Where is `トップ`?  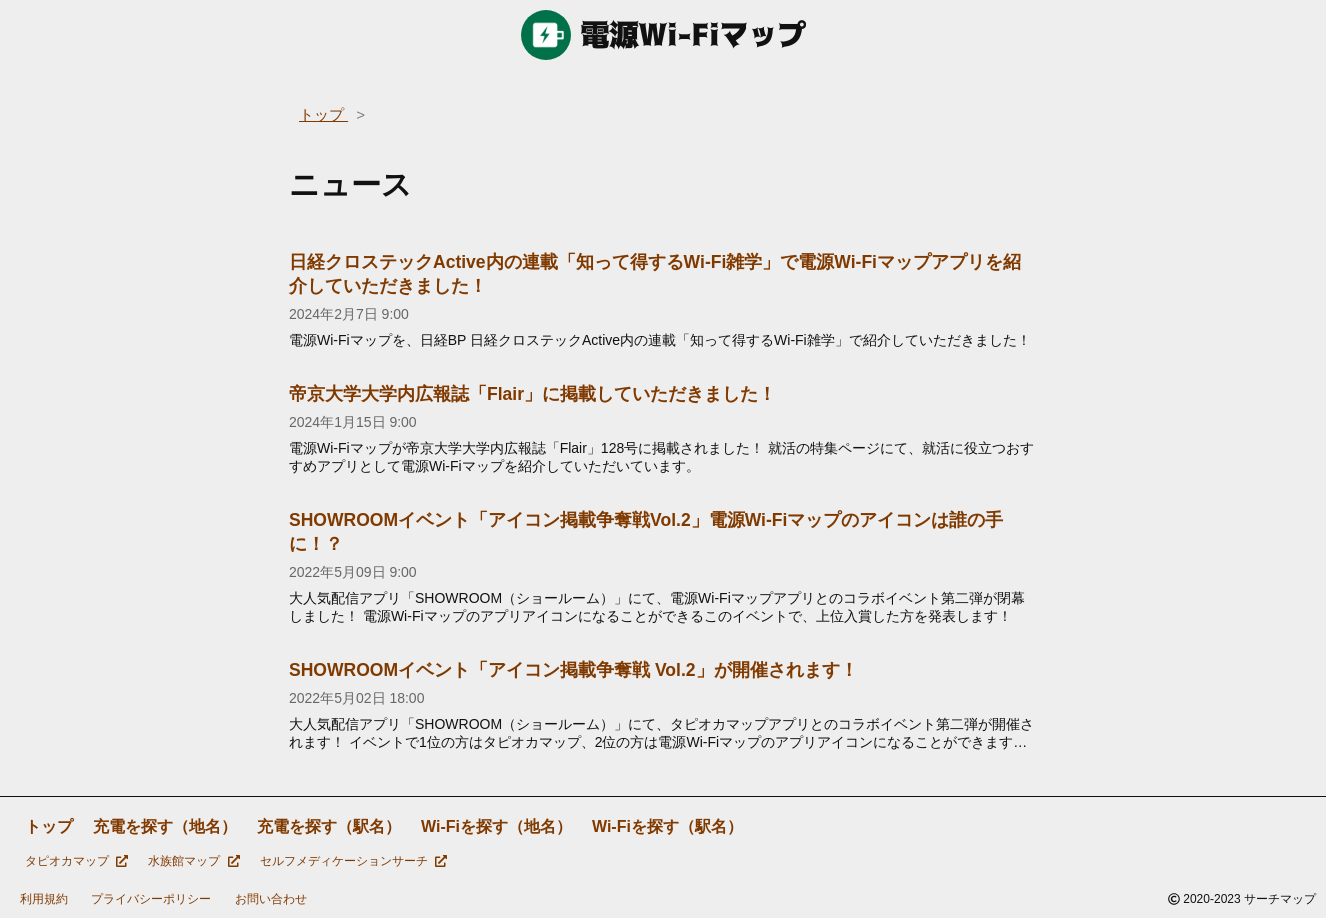 トップ is located at coordinates (49, 826).